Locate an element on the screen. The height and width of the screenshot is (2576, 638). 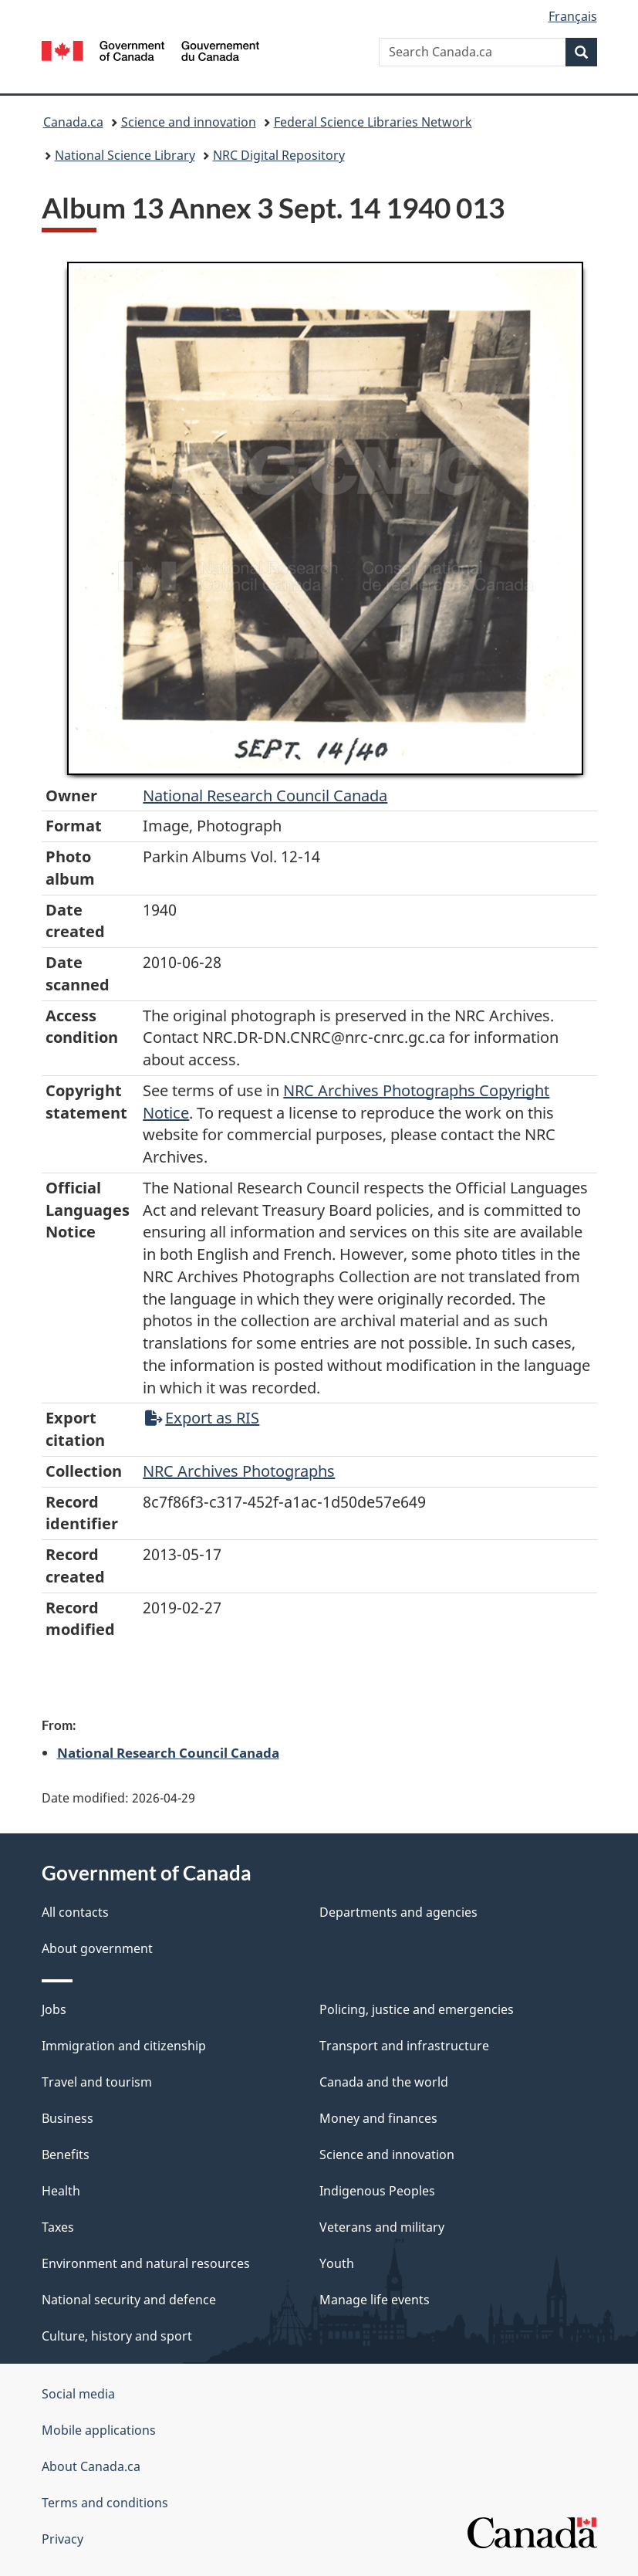
Canada.ca is located at coordinates (73, 121).